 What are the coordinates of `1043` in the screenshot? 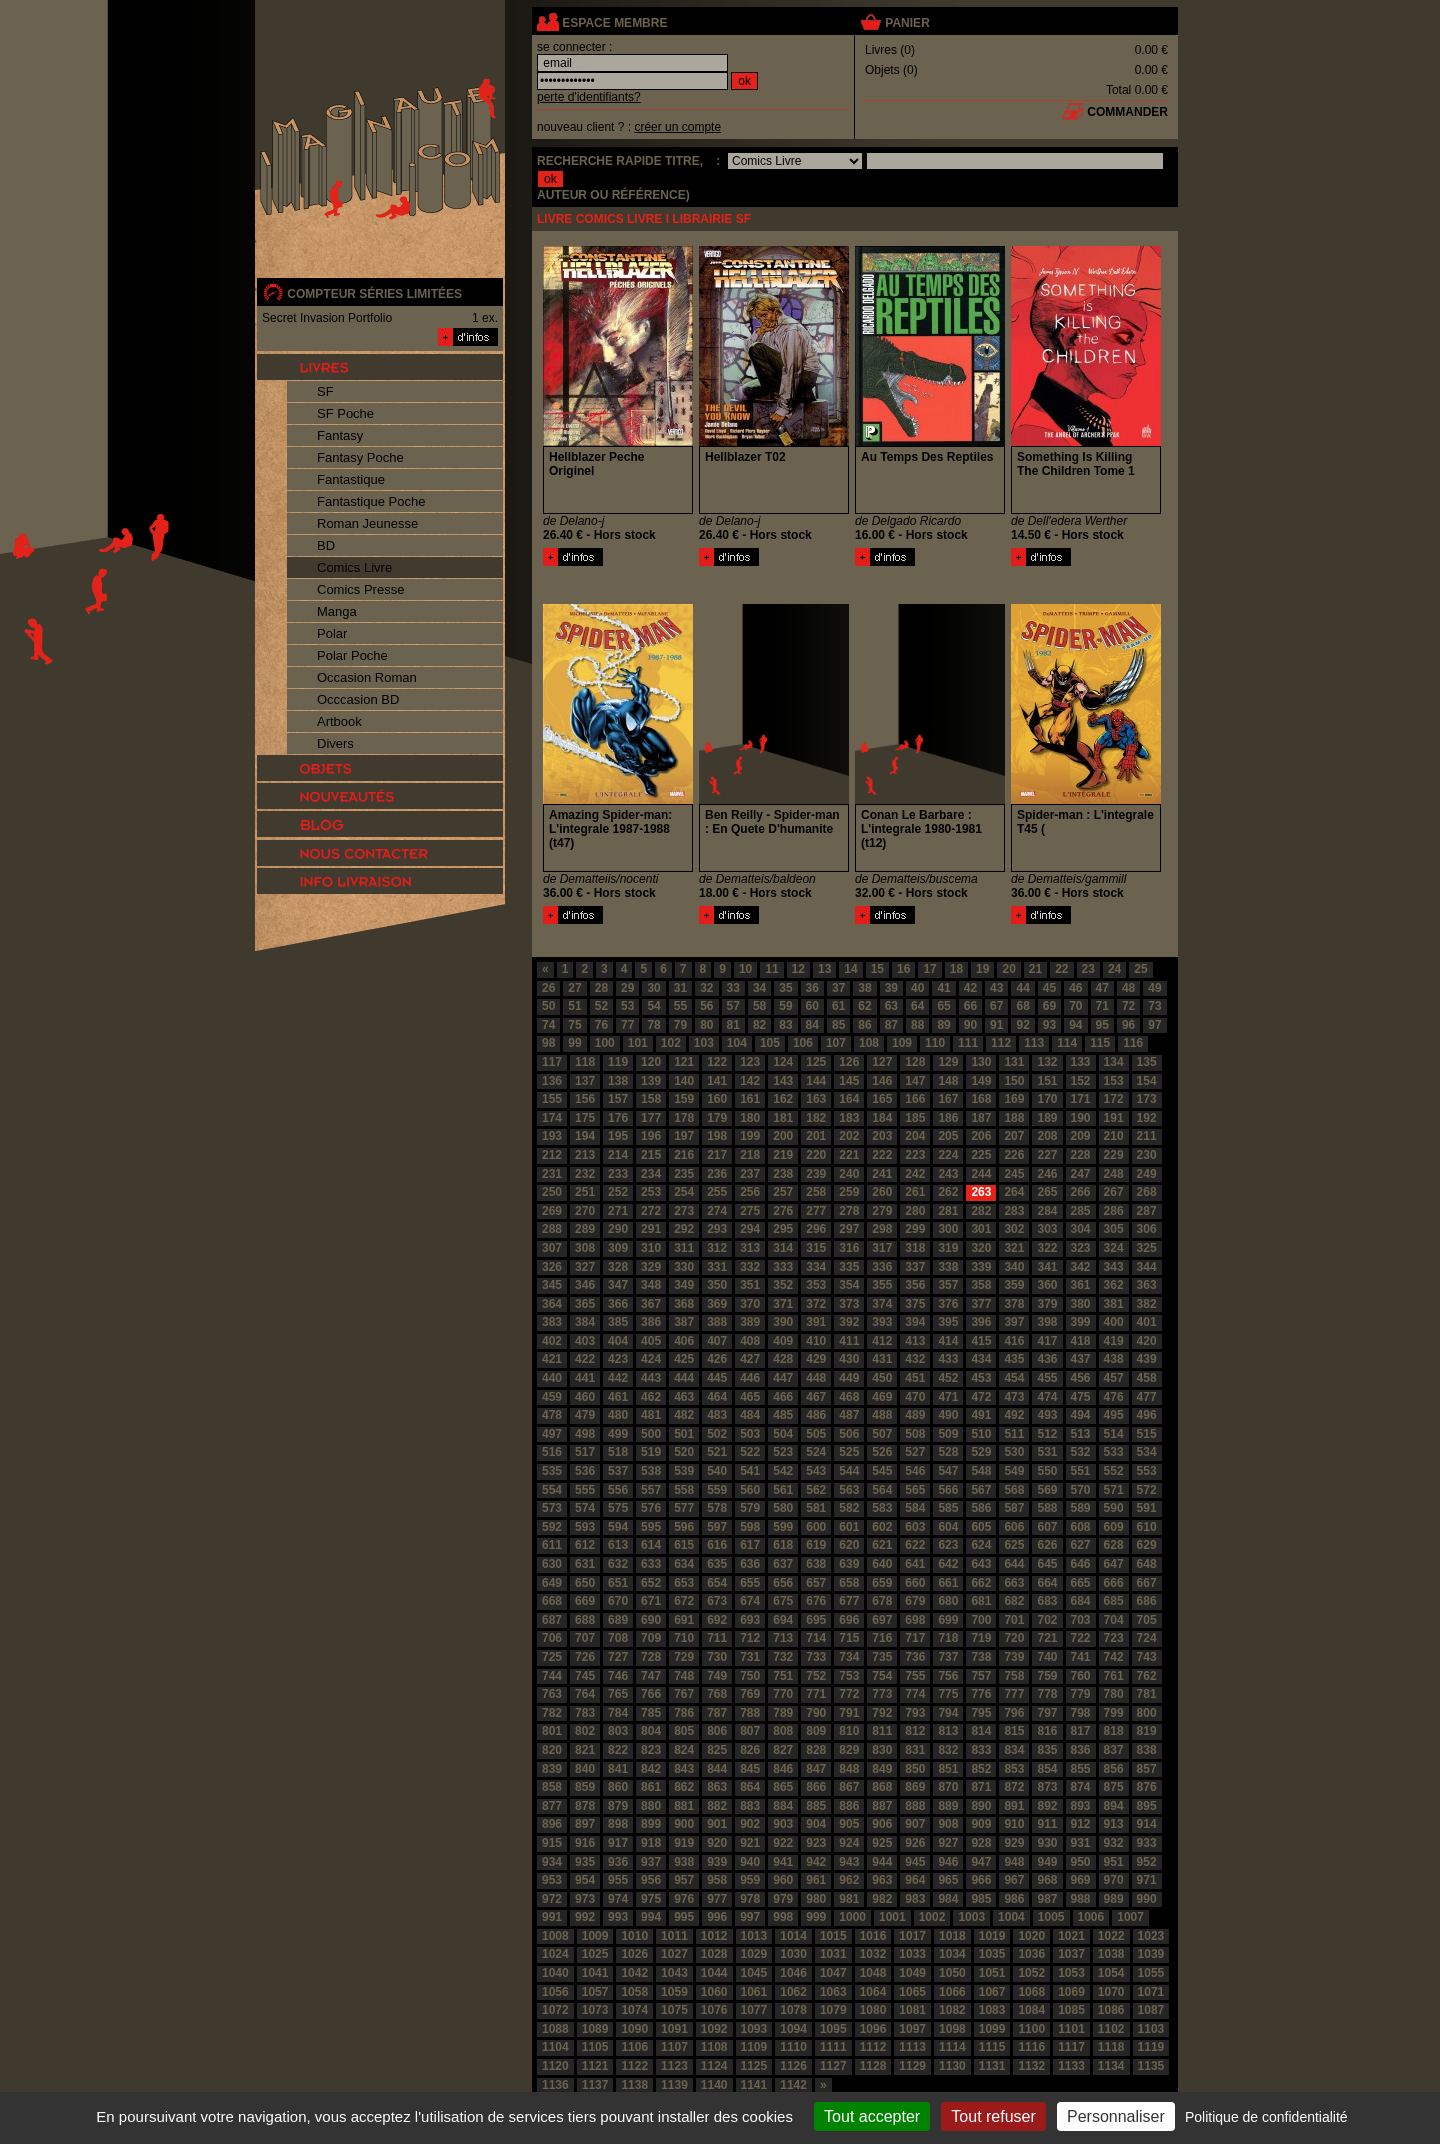 It's located at (674, 1973).